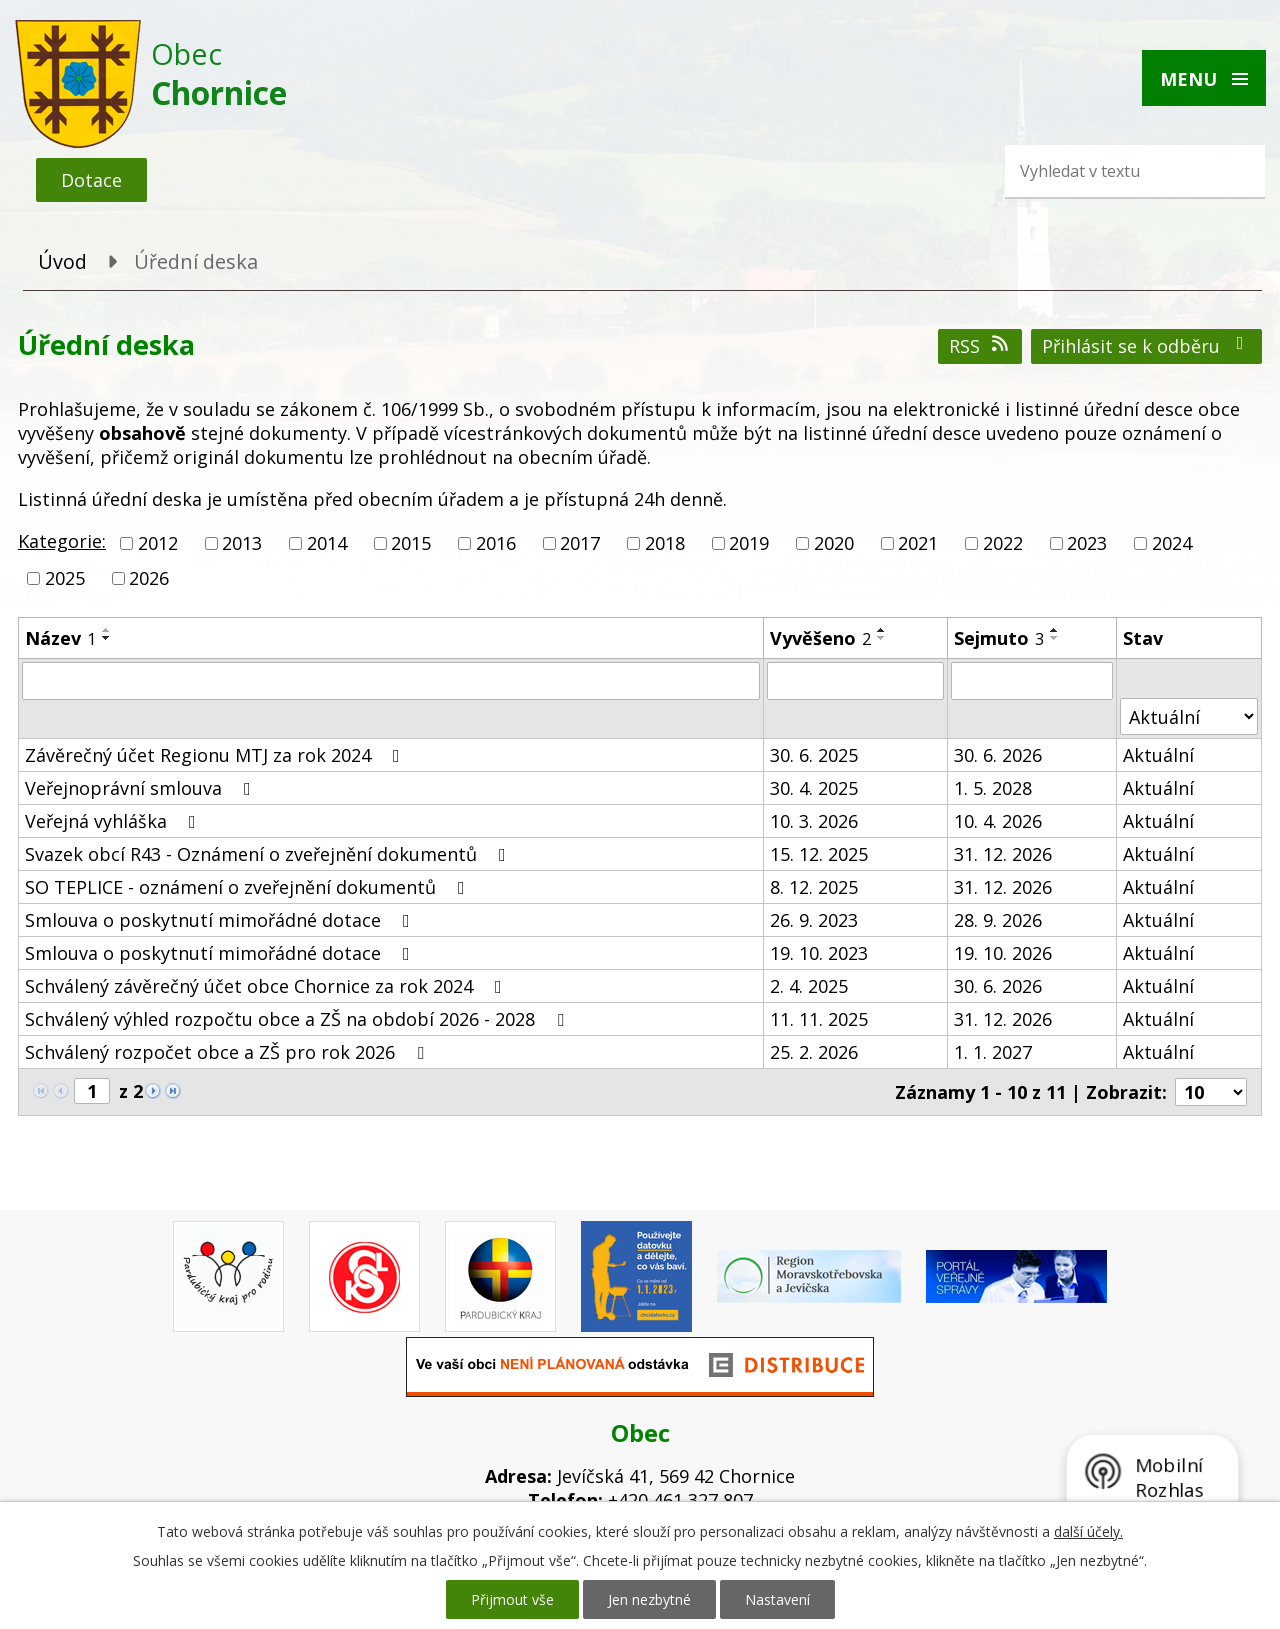 The height and width of the screenshot is (1629, 1280). I want to click on Přijmout vše, so click(512, 1599).